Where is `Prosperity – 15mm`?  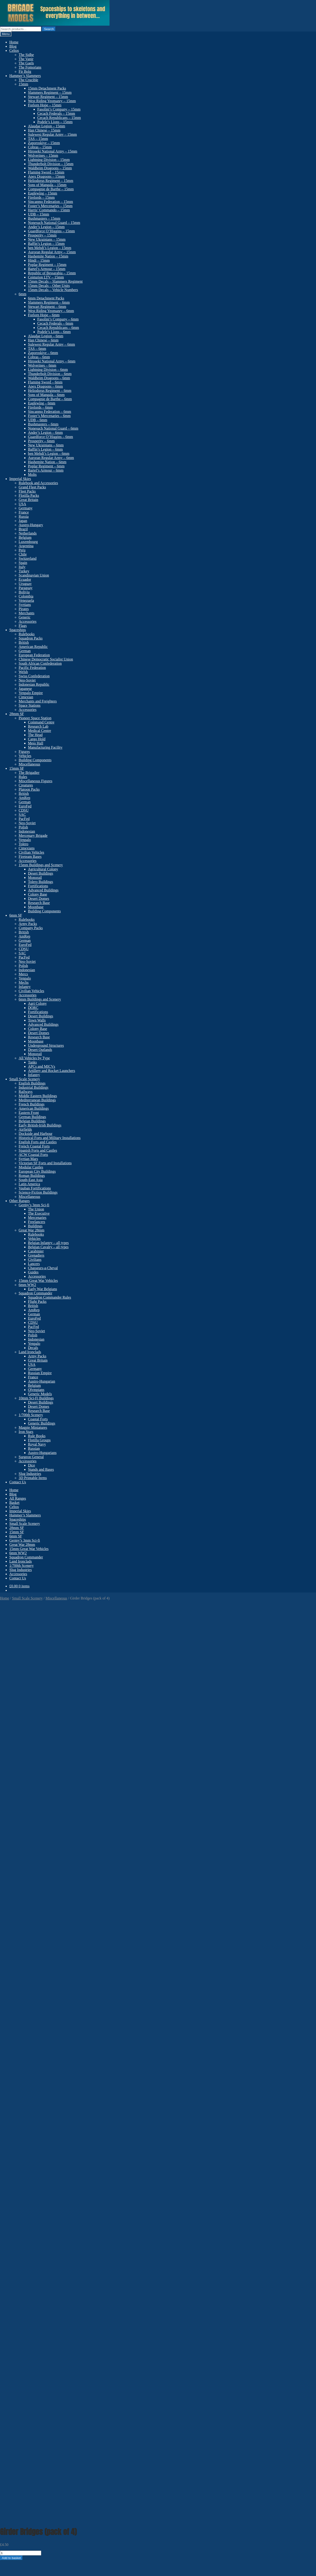
Prosperity – 15mm is located at coordinates (42, 235).